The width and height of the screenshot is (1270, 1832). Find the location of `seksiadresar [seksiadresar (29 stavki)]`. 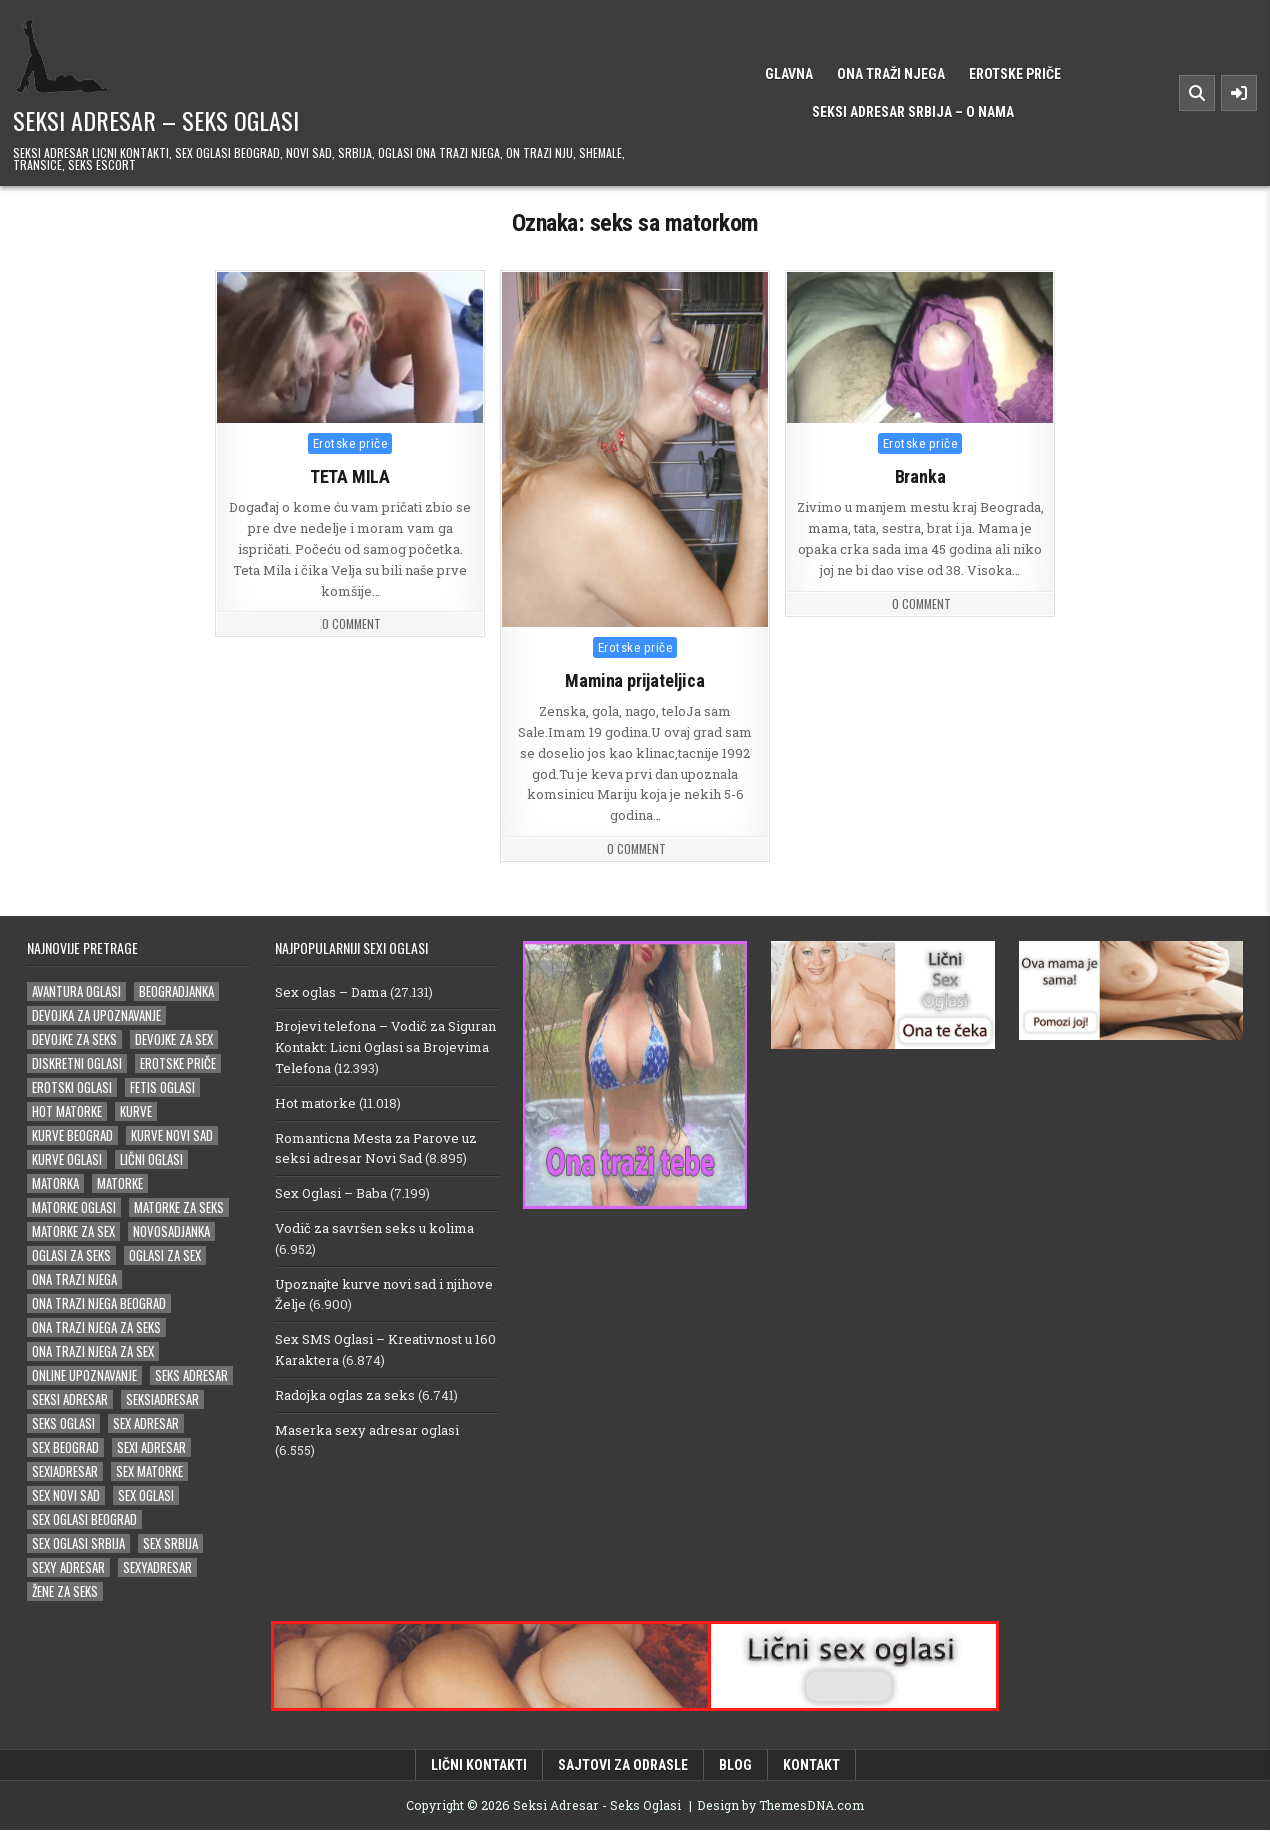

seksiadresar [seksiadresar (29 stavki)] is located at coordinates (162, 1400).